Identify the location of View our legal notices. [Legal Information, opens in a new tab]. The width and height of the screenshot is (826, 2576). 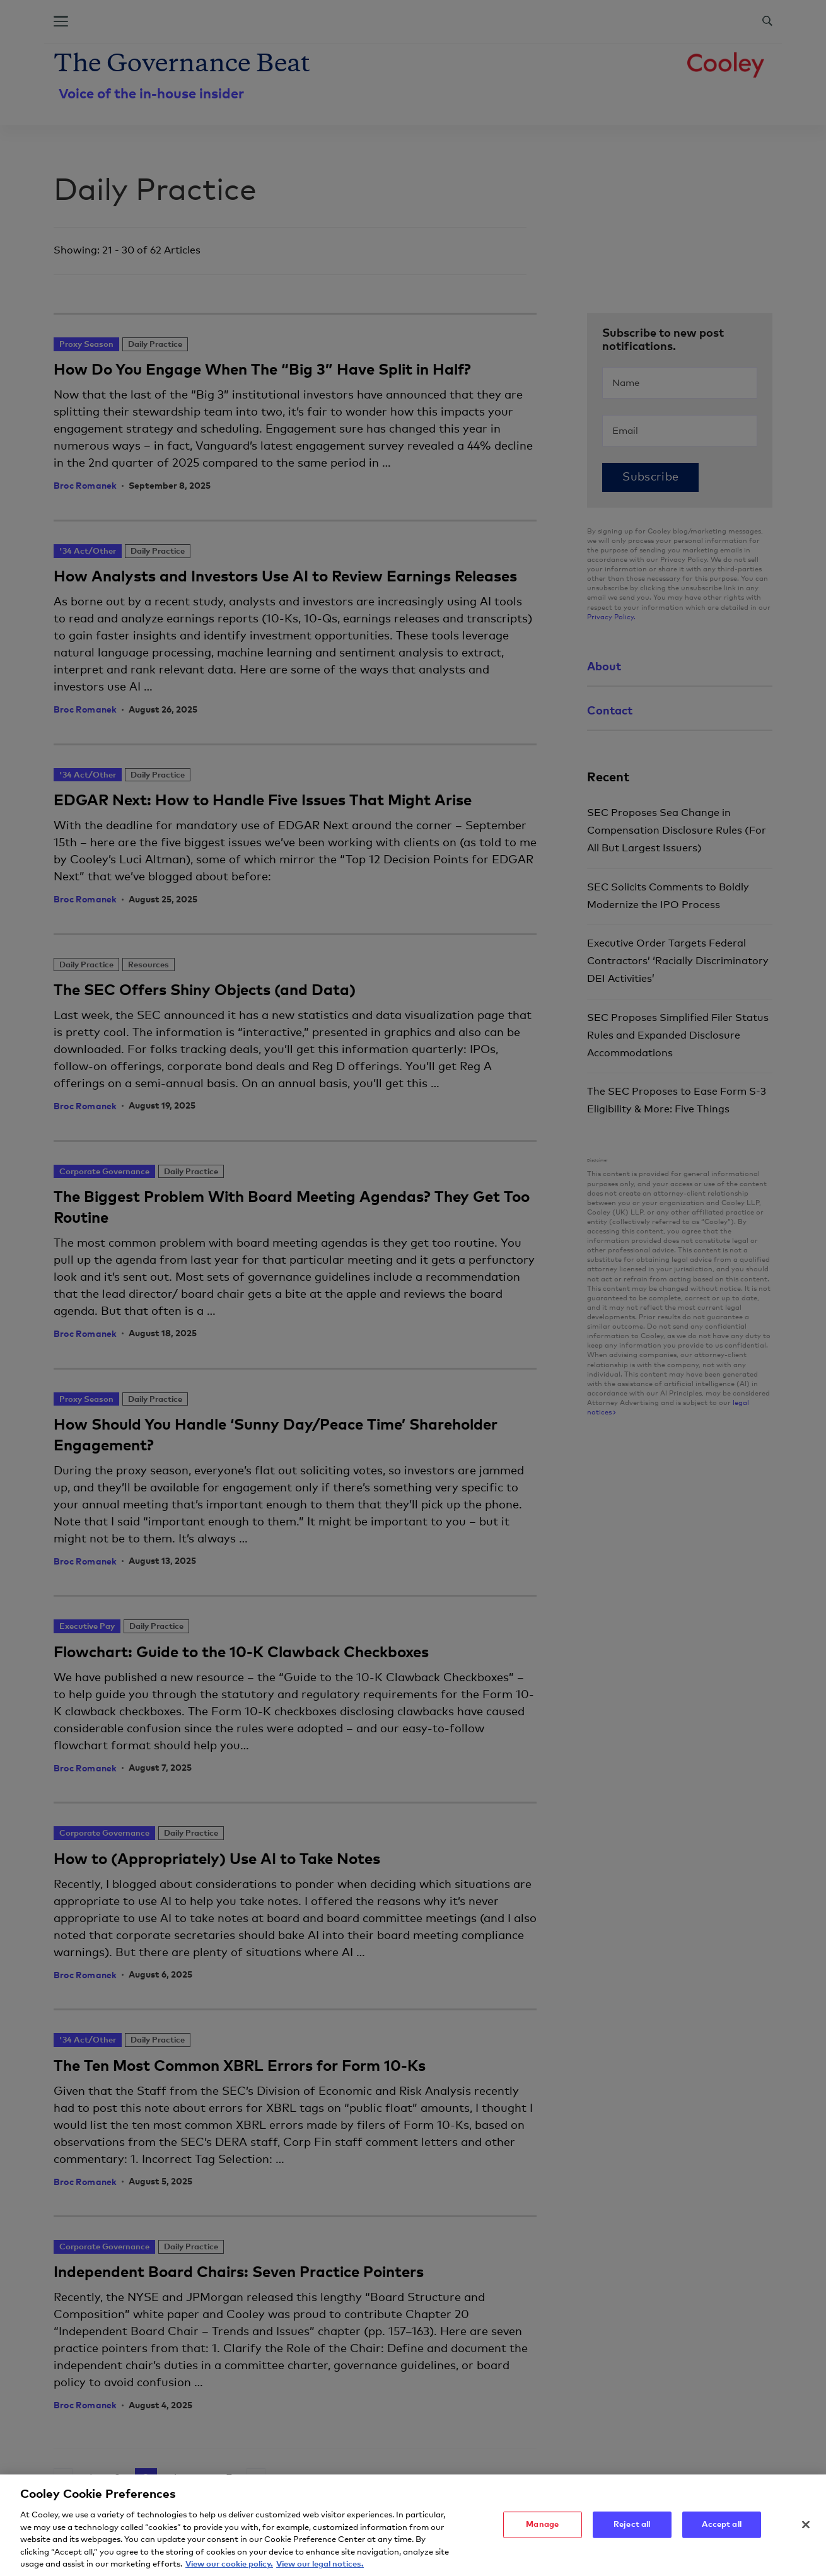
(320, 2570).